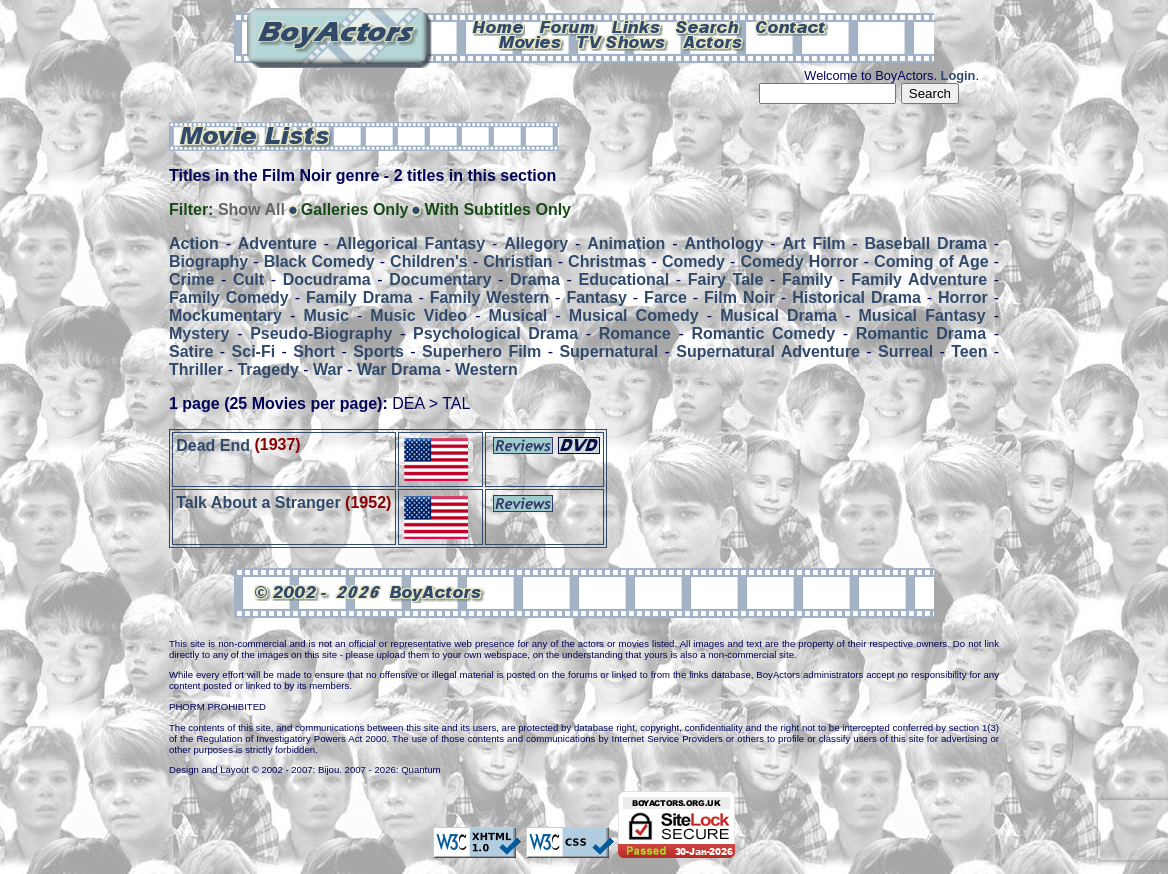  Describe the element at coordinates (440, 279) in the screenshot. I see `Documentary` at that location.